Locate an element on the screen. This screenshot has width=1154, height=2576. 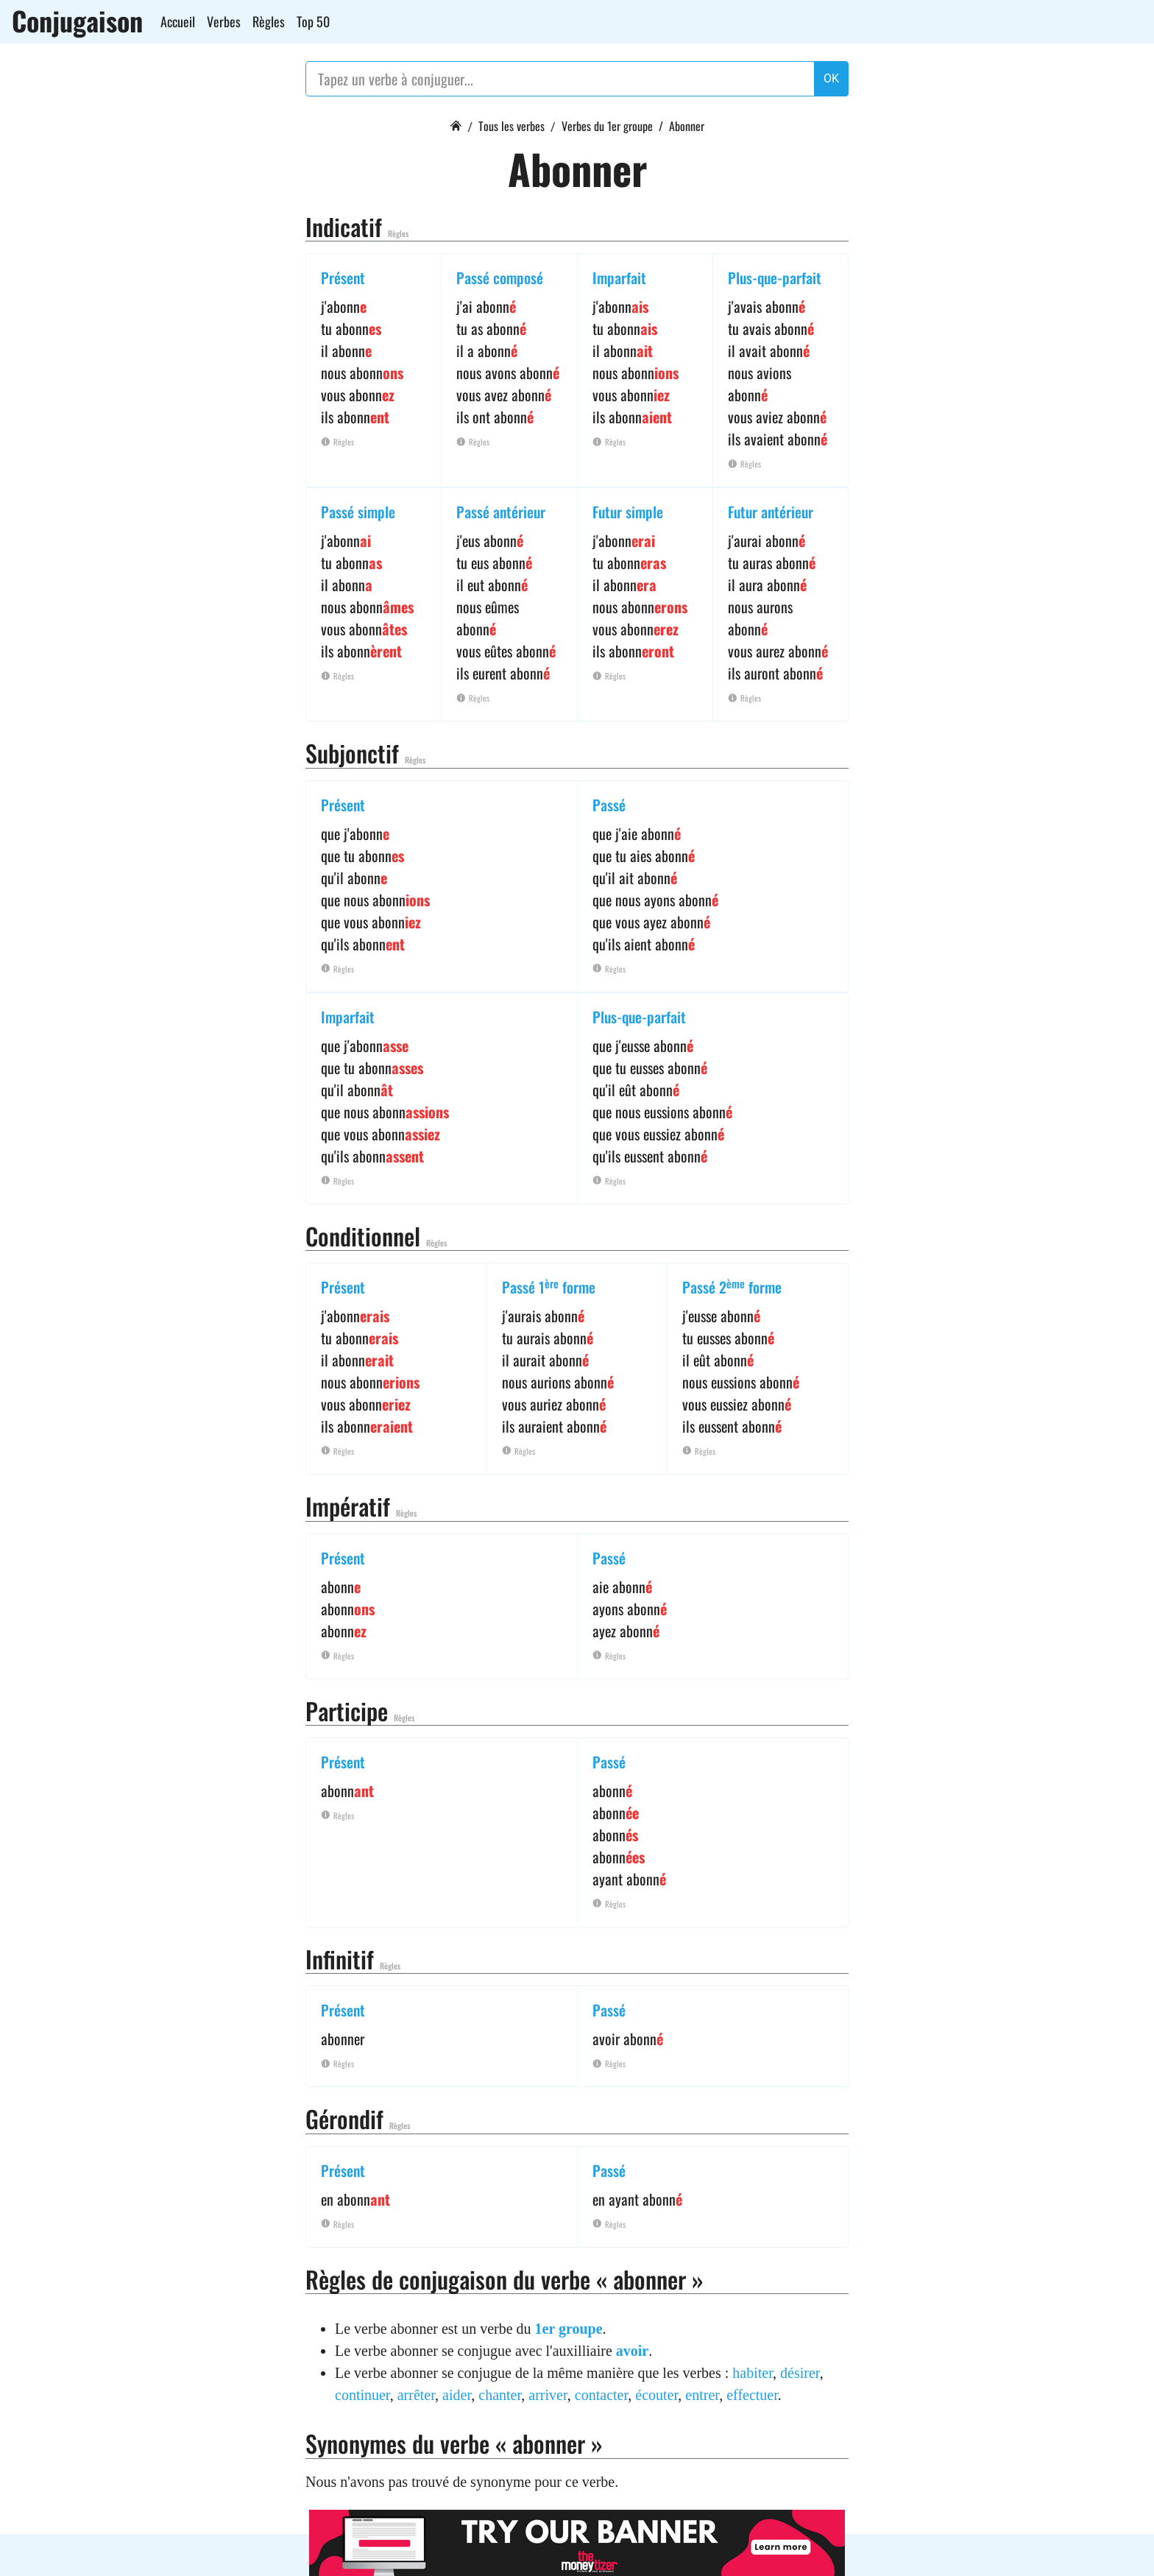
Passé 2 forme is located at coordinates (732, 1287).